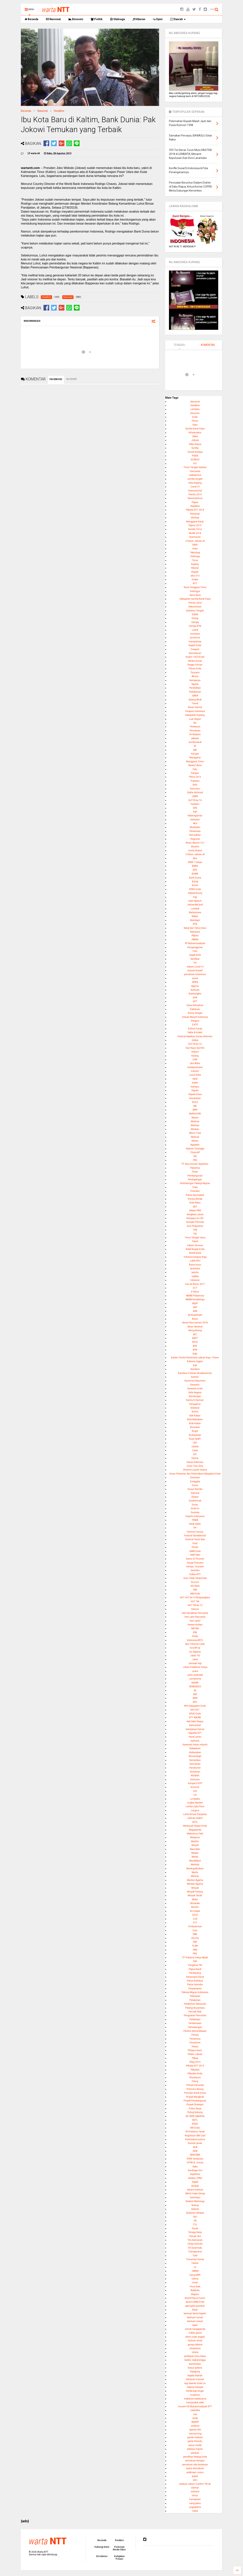 This screenshot has width=243, height=2576. Describe the element at coordinates (195, 637) in the screenshot. I see `terorisme` at that location.